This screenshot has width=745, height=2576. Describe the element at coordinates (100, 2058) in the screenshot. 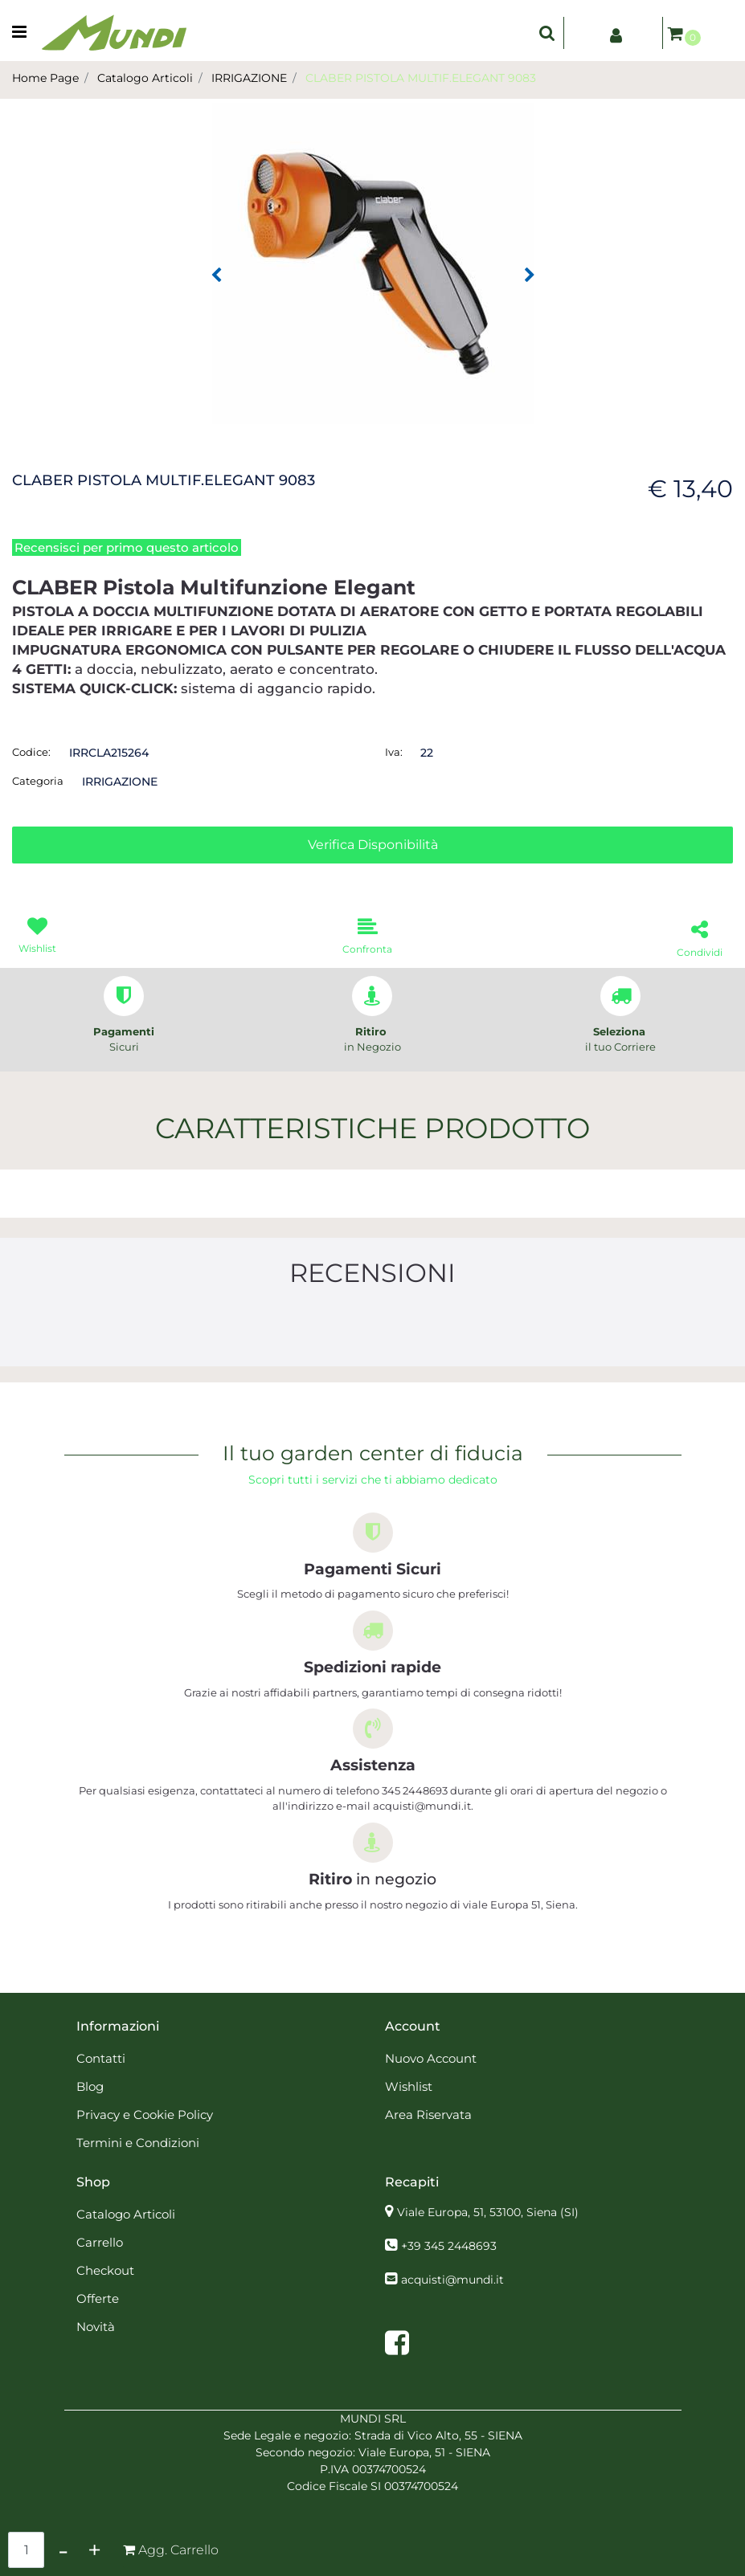

I see `Contatti [menuitem]` at that location.